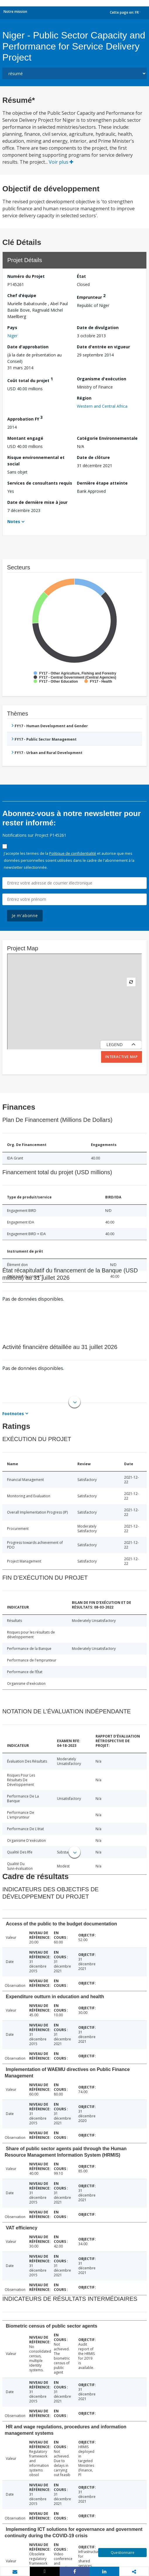  Describe the element at coordinates (37, 502) in the screenshot. I see `Date de dernière mise à jour` at that location.